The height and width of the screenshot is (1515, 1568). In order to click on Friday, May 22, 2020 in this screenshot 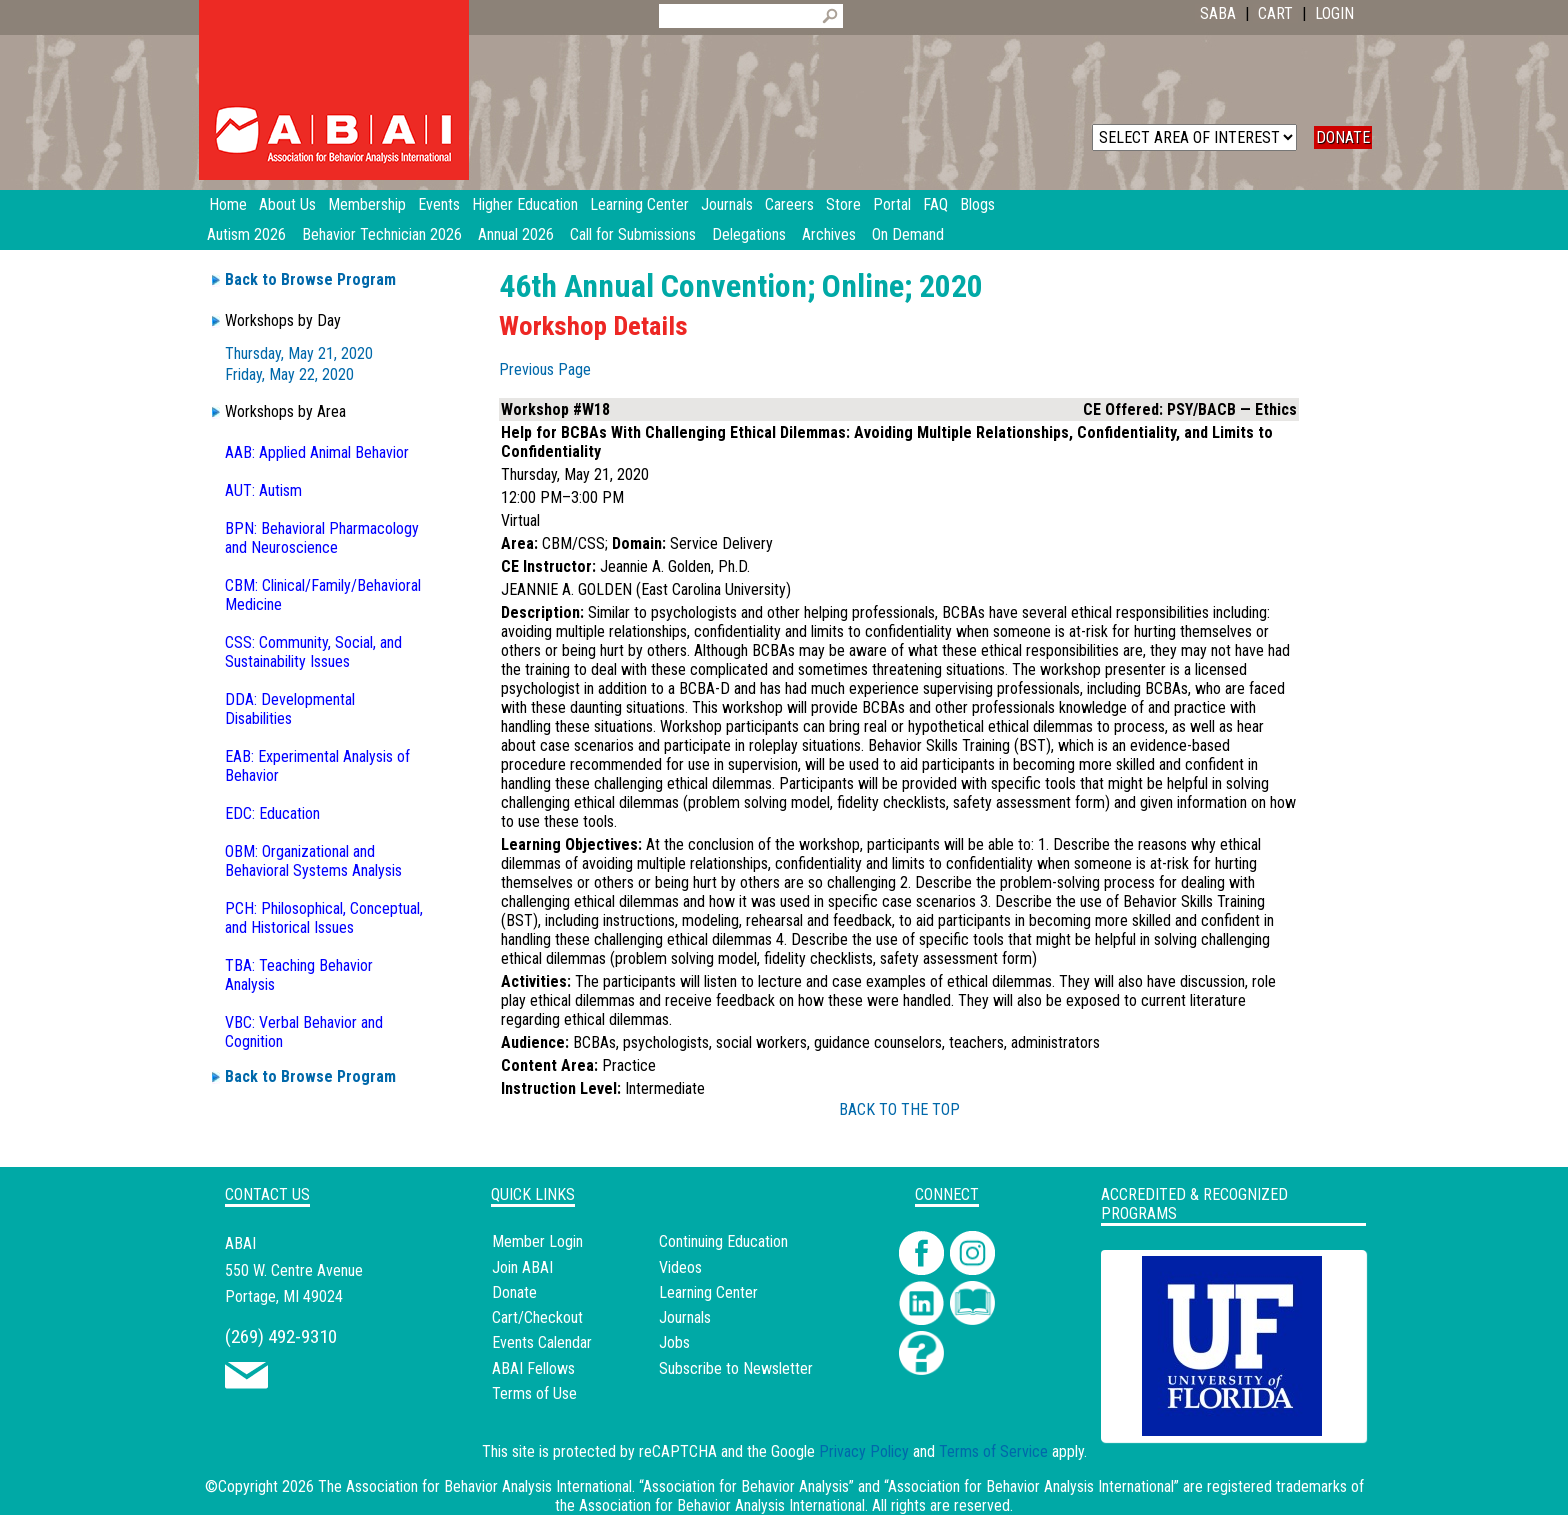, I will do `click(289, 374)`.